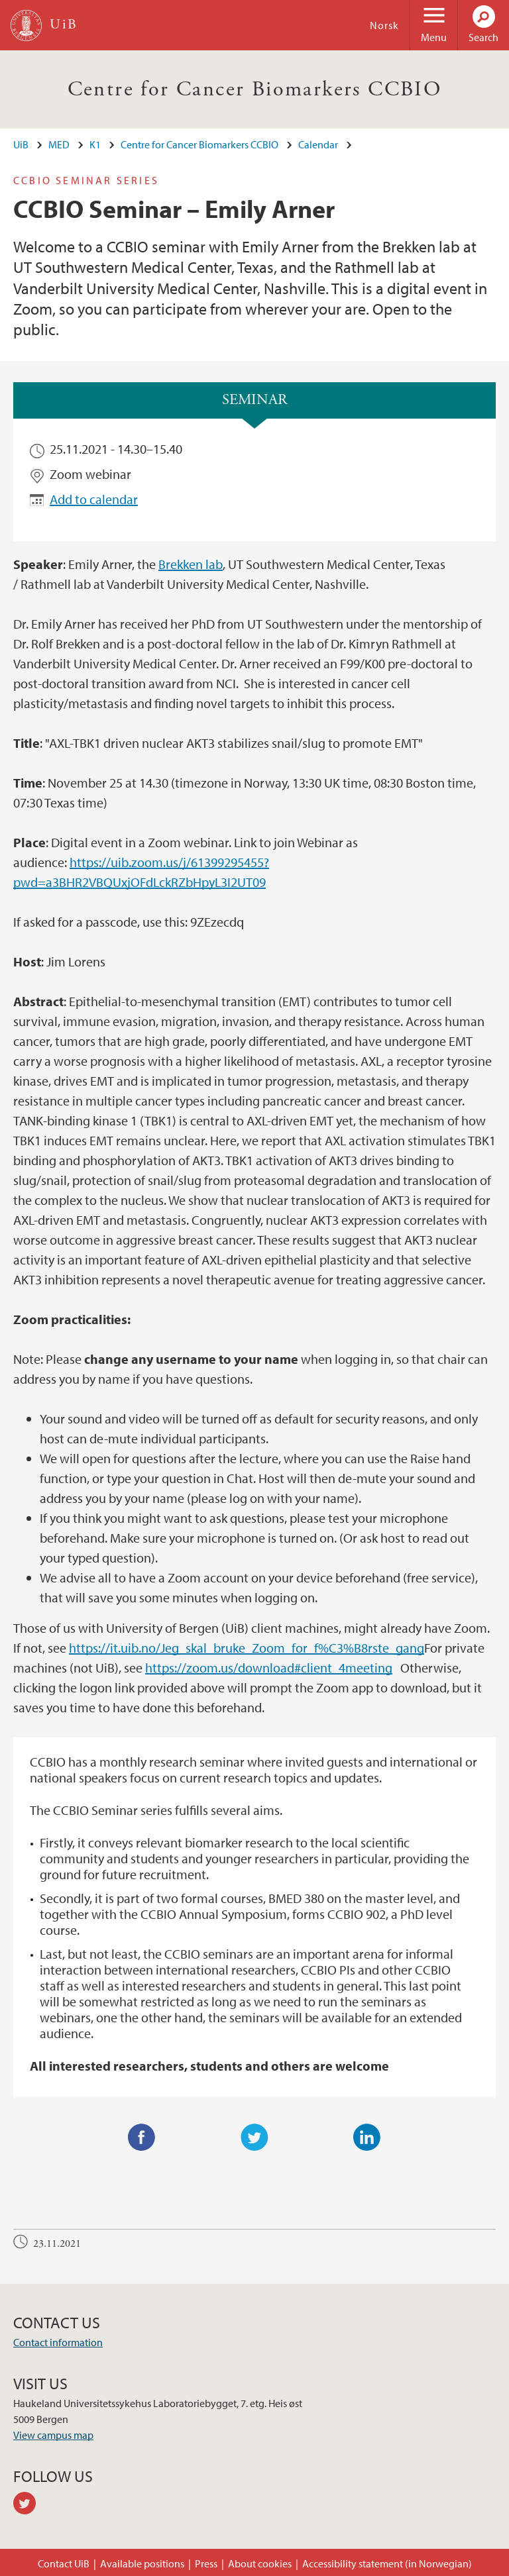 This screenshot has height=2576, width=509. What do you see at coordinates (29, 2505) in the screenshot?
I see `twitter` at bounding box center [29, 2505].